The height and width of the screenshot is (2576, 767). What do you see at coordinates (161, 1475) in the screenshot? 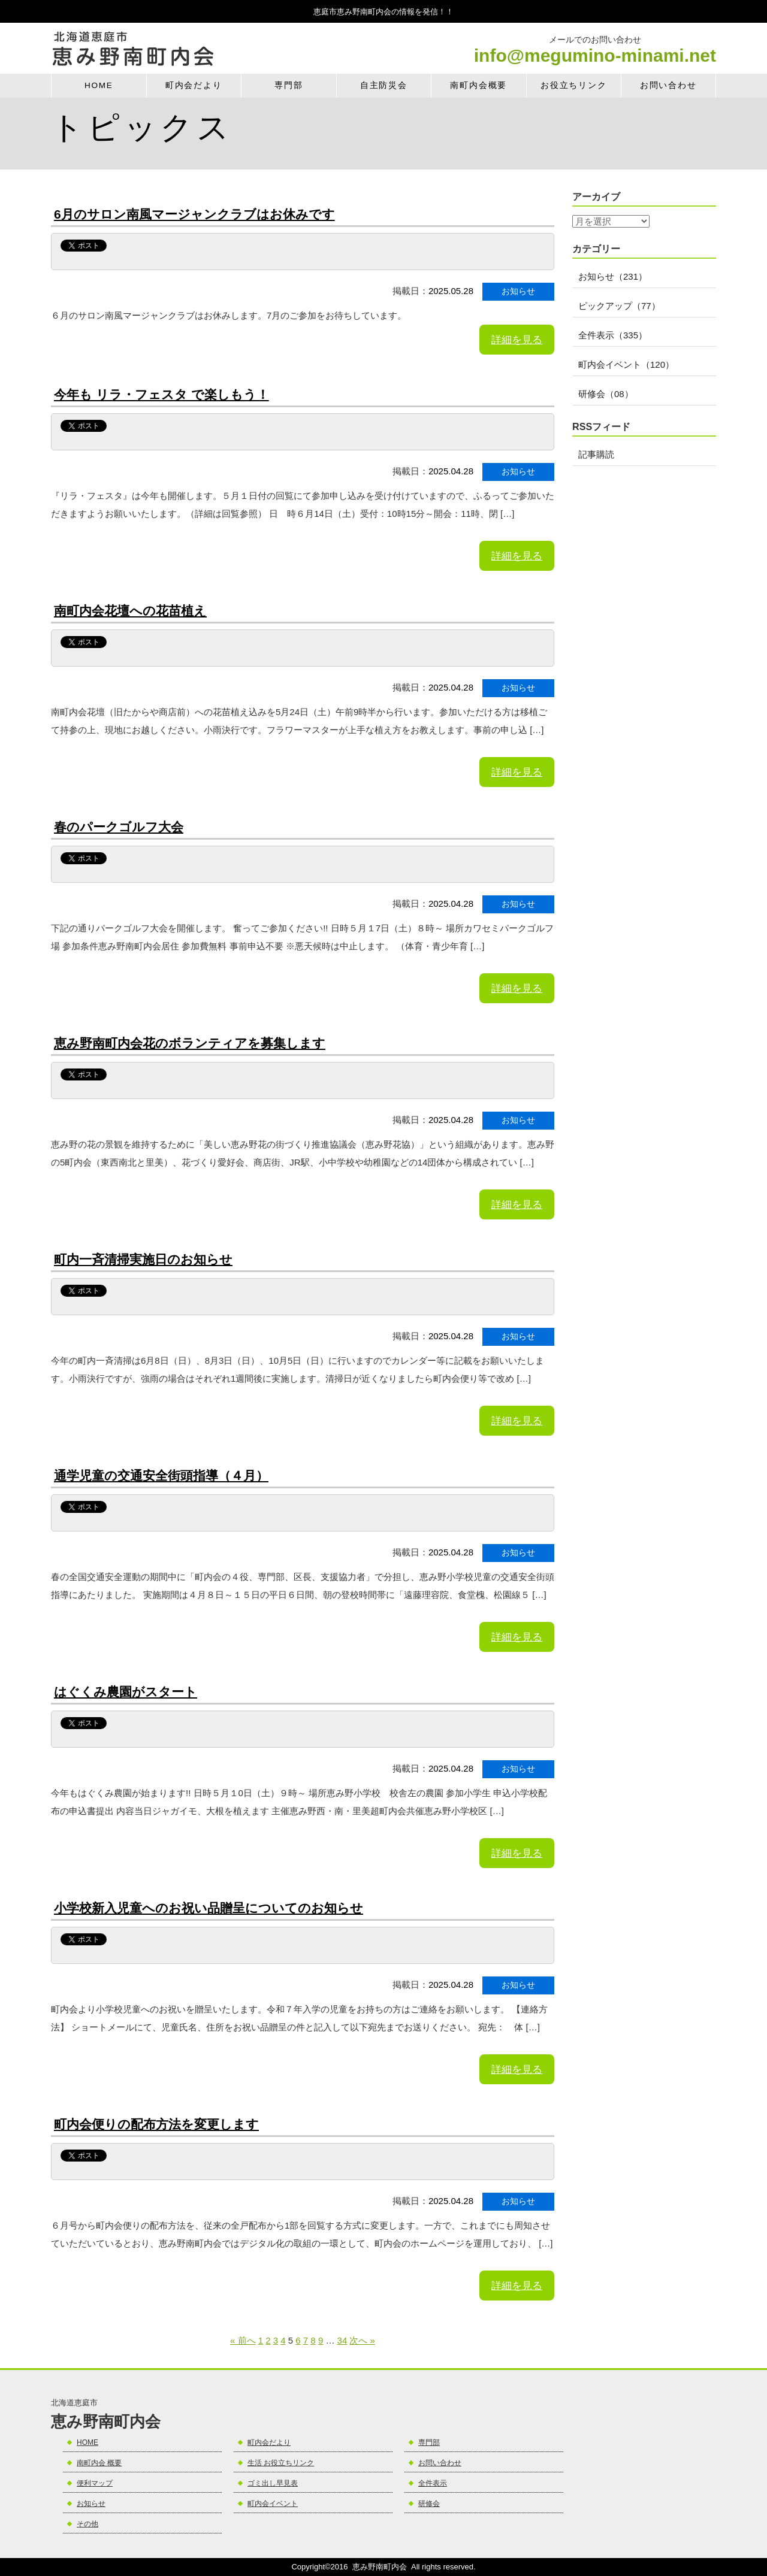
I see `通学児童の交通安全街頭指導（４月）` at bounding box center [161, 1475].